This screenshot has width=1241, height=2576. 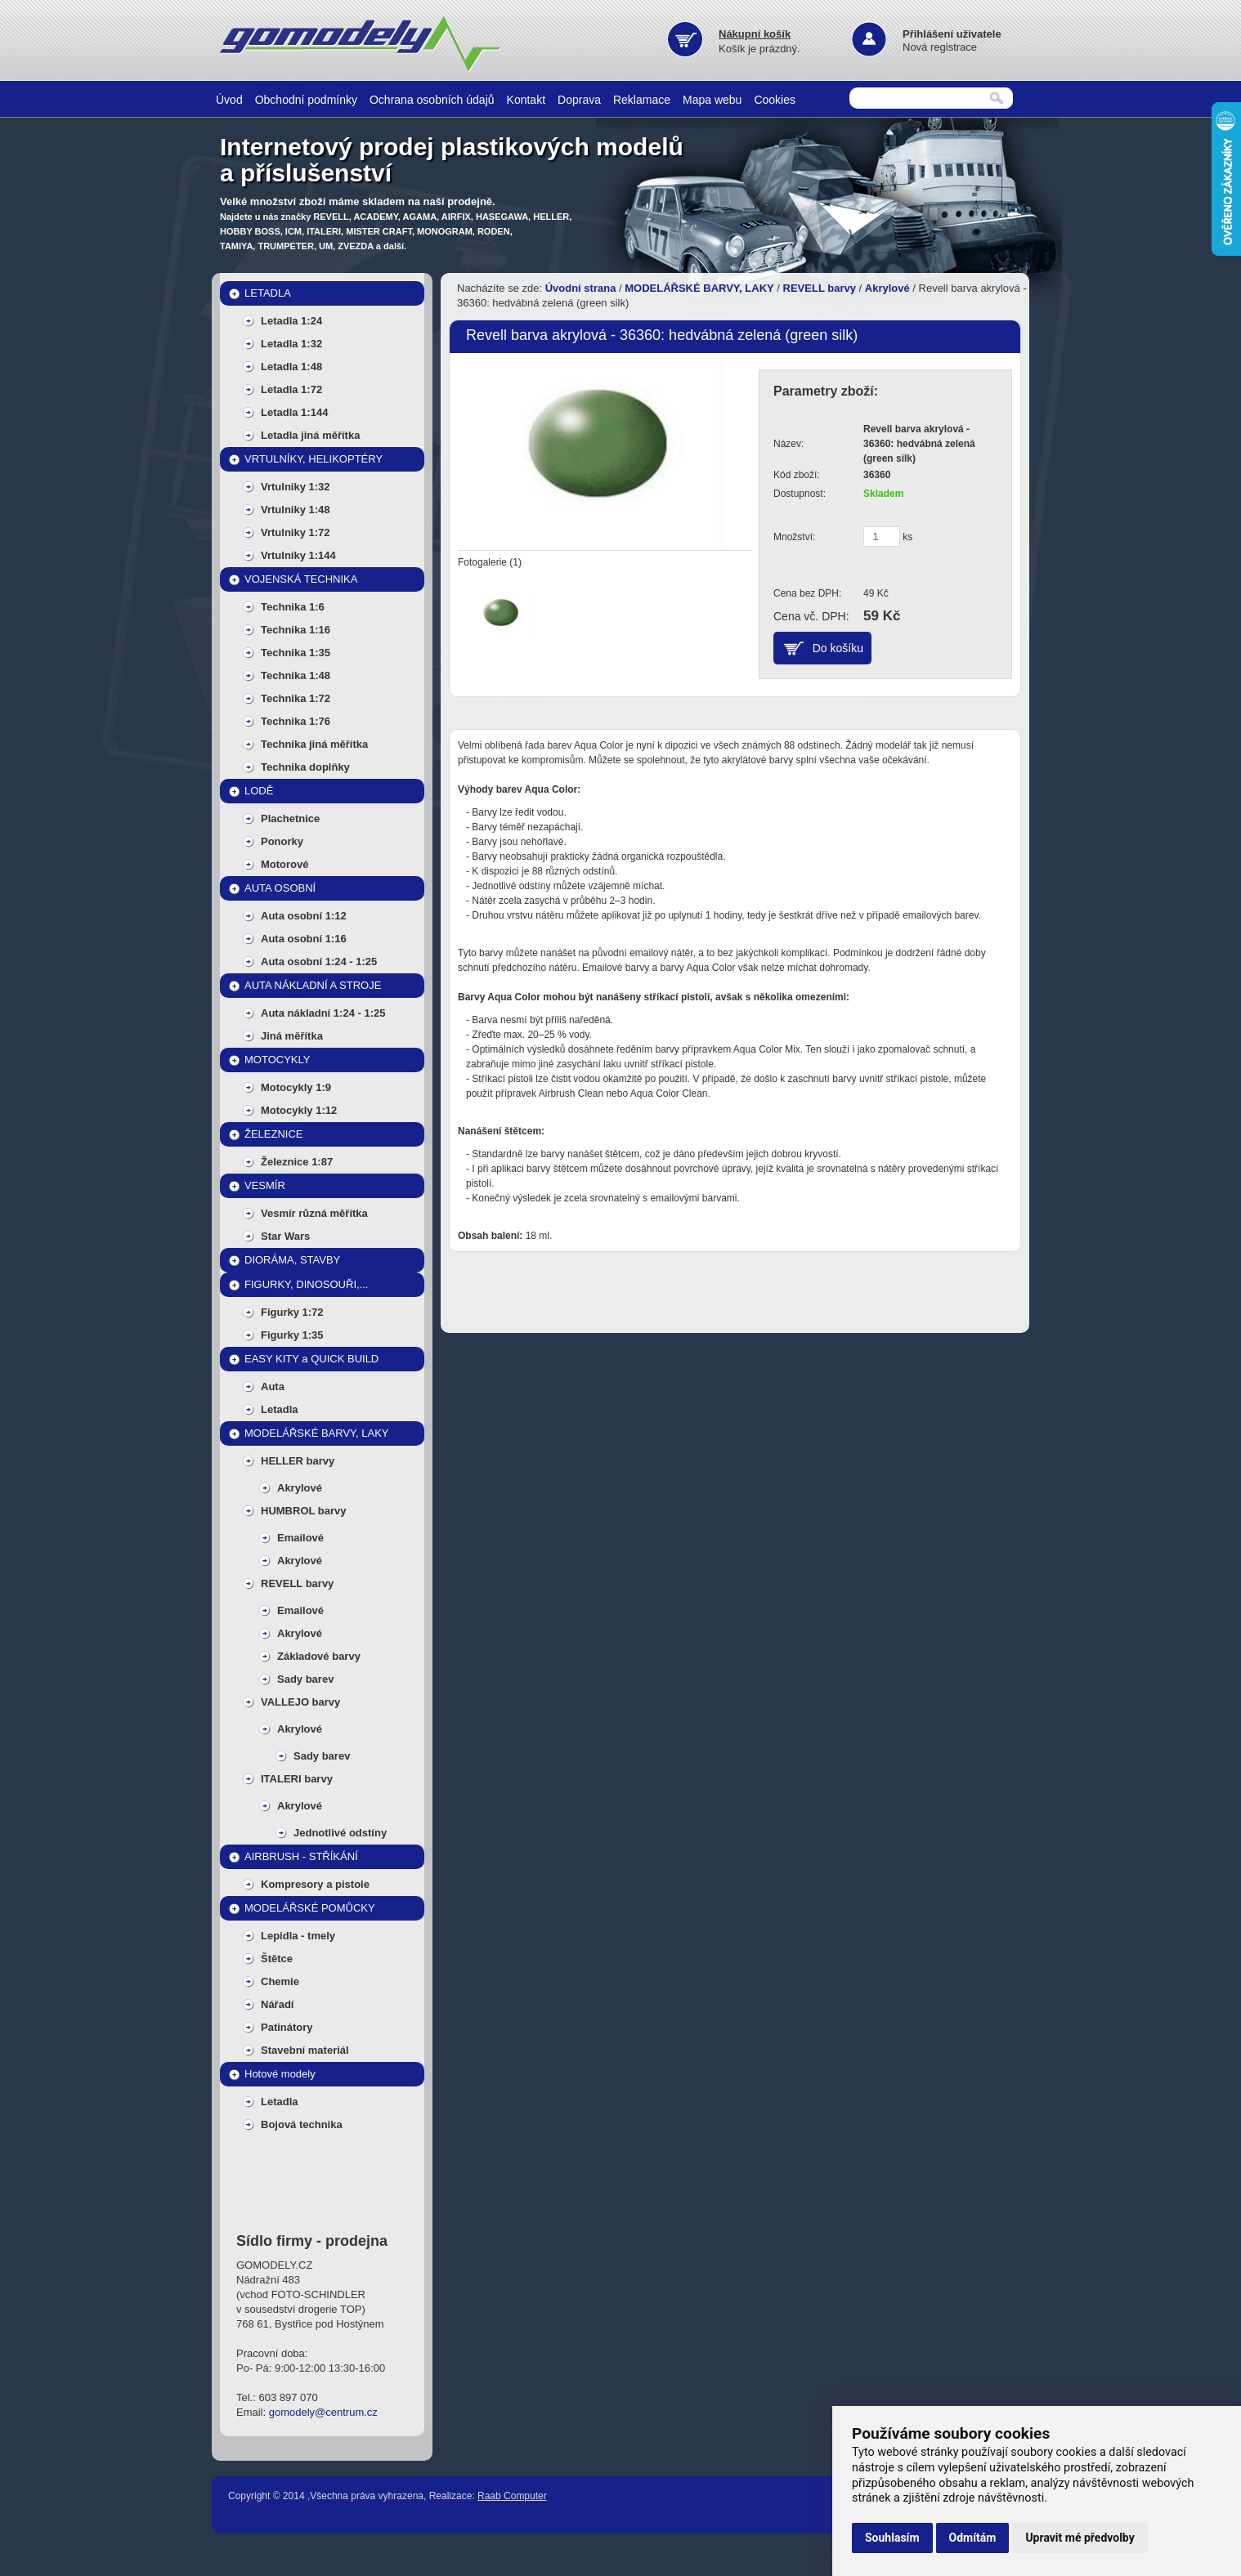 What do you see at coordinates (340, 1833) in the screenshot?
I see `Jednotlivé odstíny` at bounding box center [340, 1833].